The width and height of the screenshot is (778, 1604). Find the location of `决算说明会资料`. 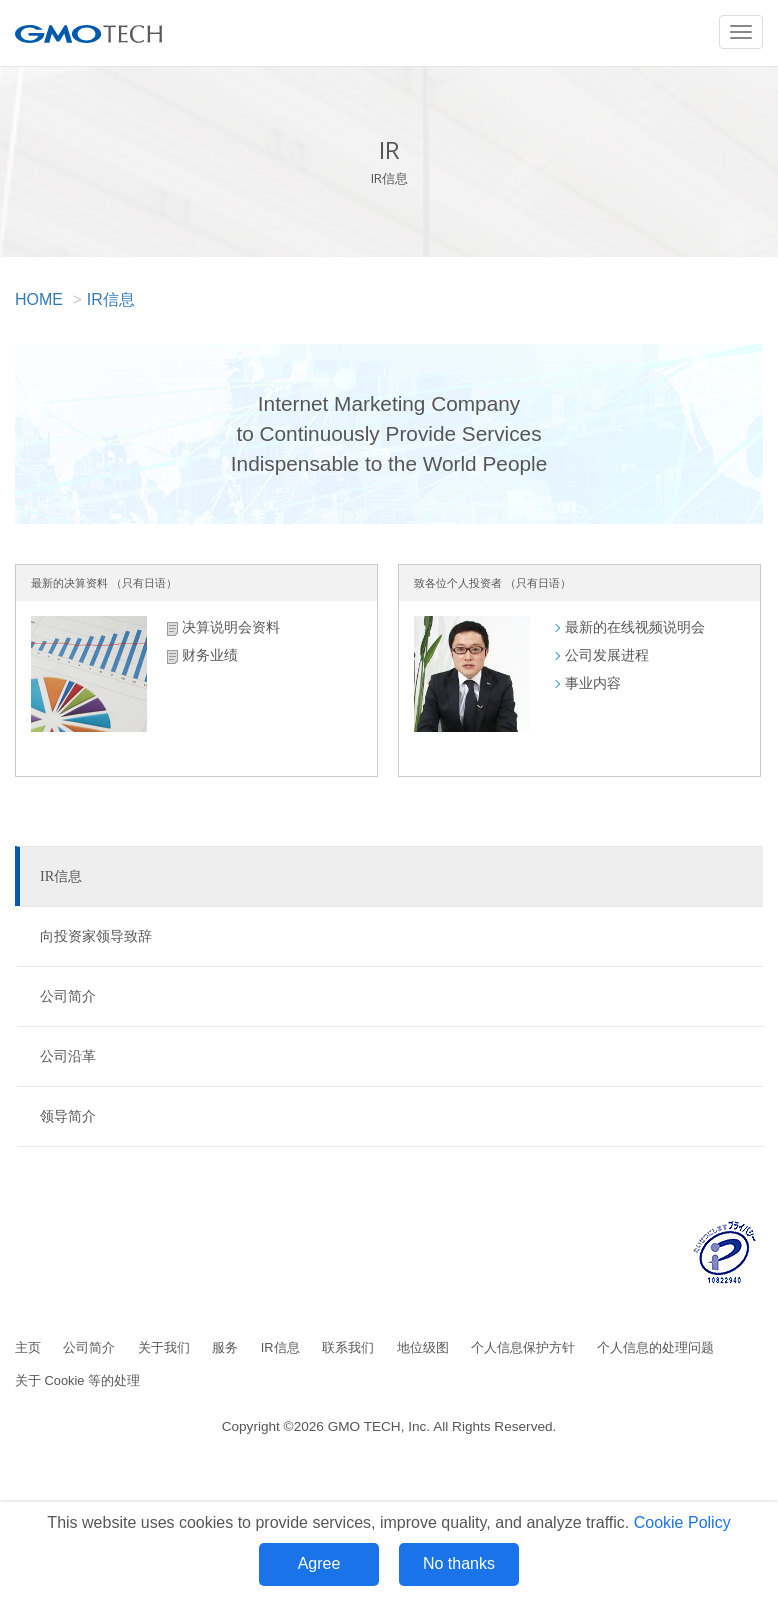

决算说明会资料 is located at coordinates (231, 627).